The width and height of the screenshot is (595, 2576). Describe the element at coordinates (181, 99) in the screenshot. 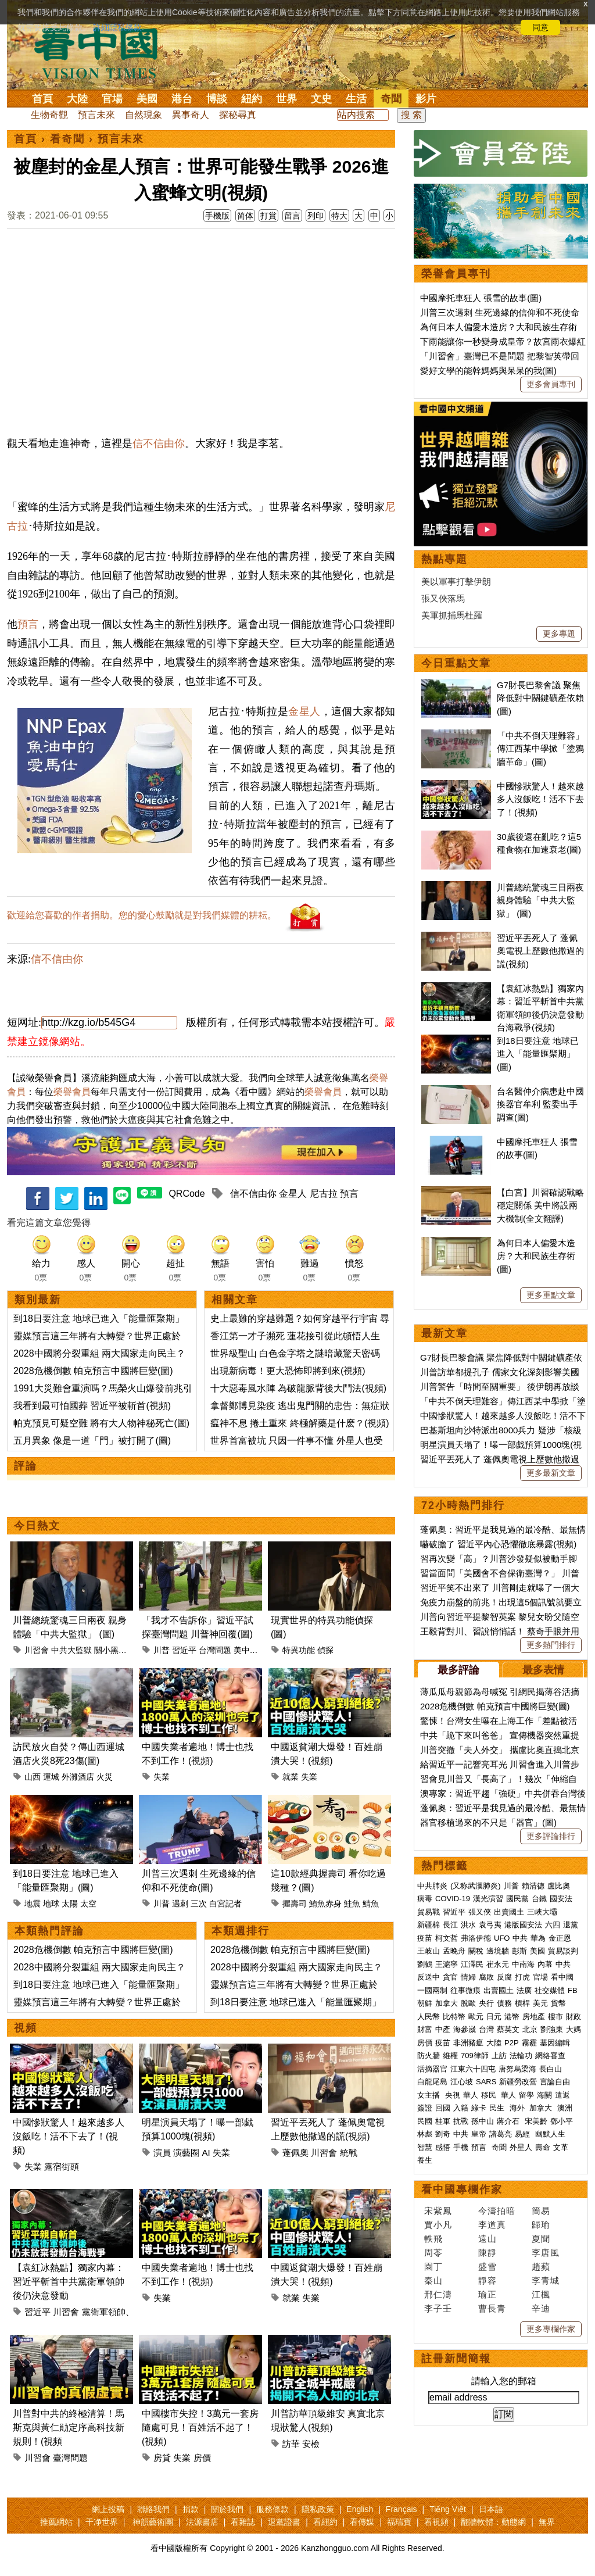

I see `港台` at that location.